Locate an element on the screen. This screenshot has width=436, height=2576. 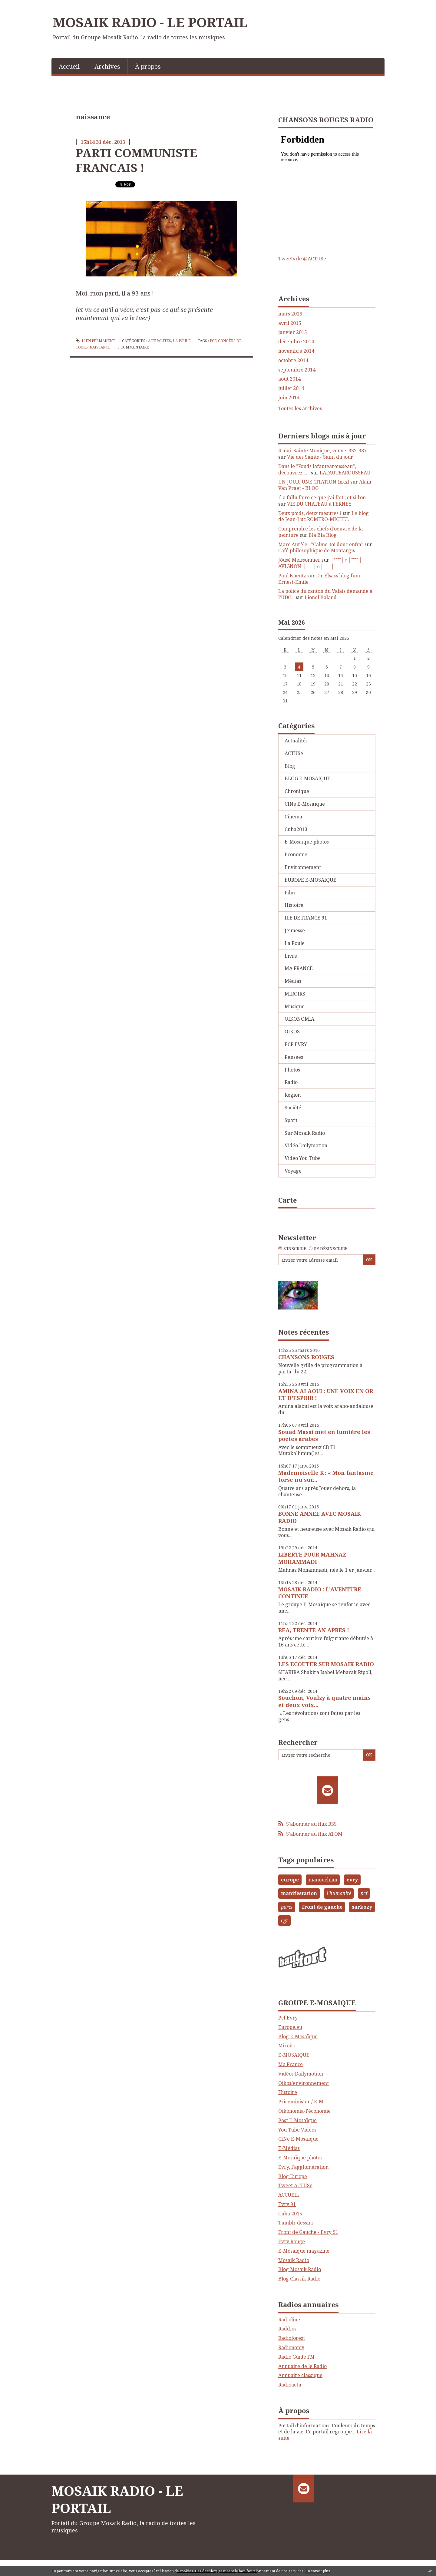
Archives is located at coordinates (107, 66).